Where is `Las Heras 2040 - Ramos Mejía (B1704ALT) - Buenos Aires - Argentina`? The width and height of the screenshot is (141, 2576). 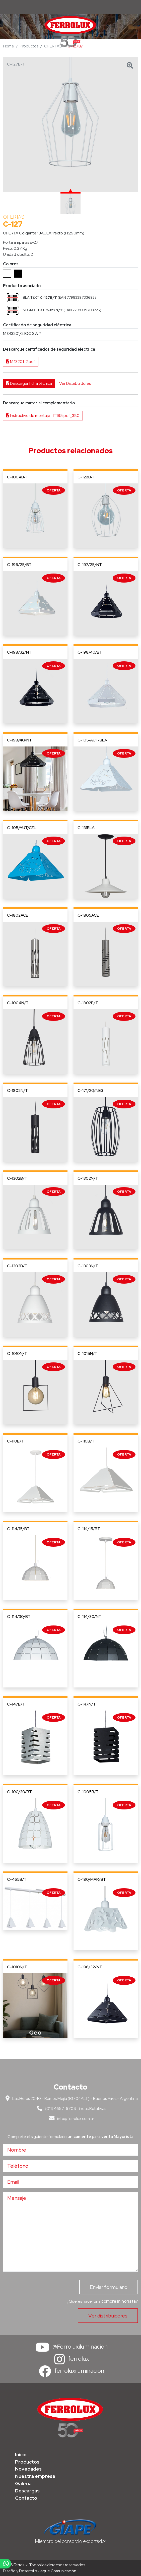 Las Heras 2040 - Ramos Mejía (B1704ALT) - Buenos Aires - Argentina is located at coordinates (71, 2098).